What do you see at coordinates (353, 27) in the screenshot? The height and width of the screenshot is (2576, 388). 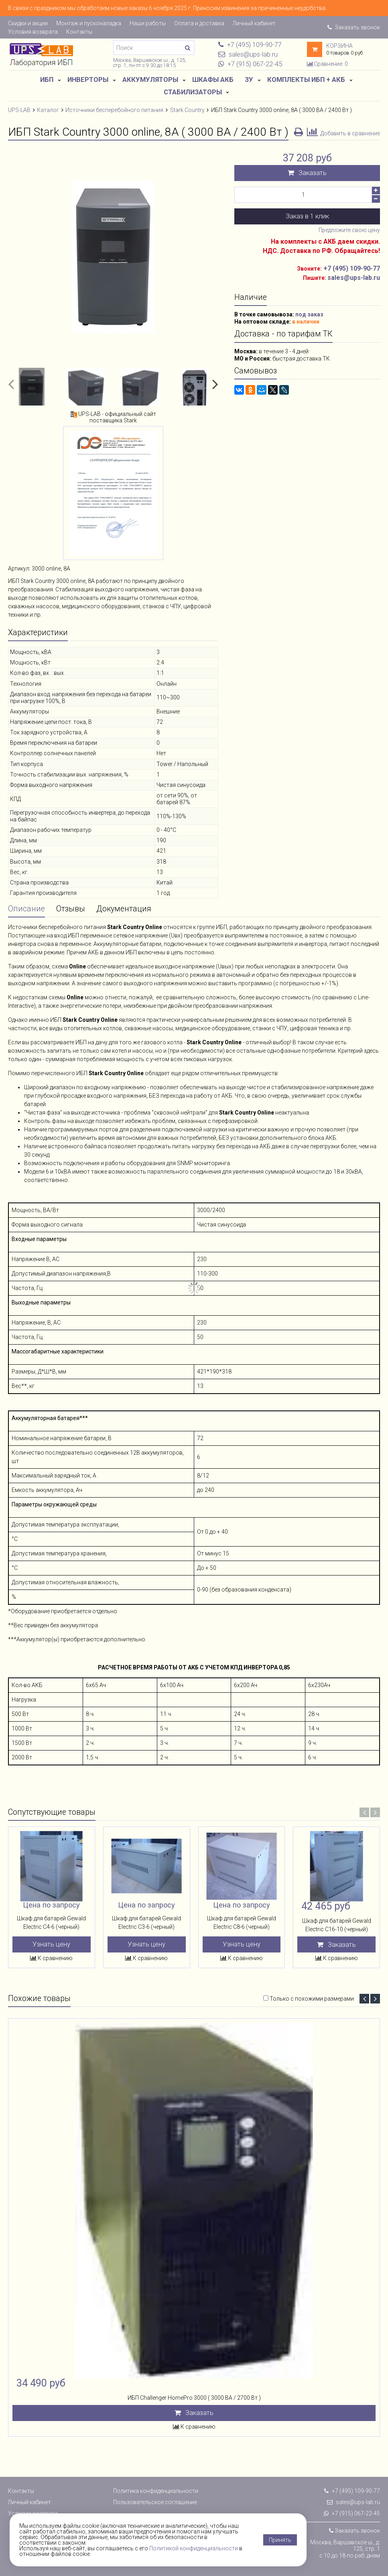 I see `Заказать звонок` at bounding box center [353, 27].